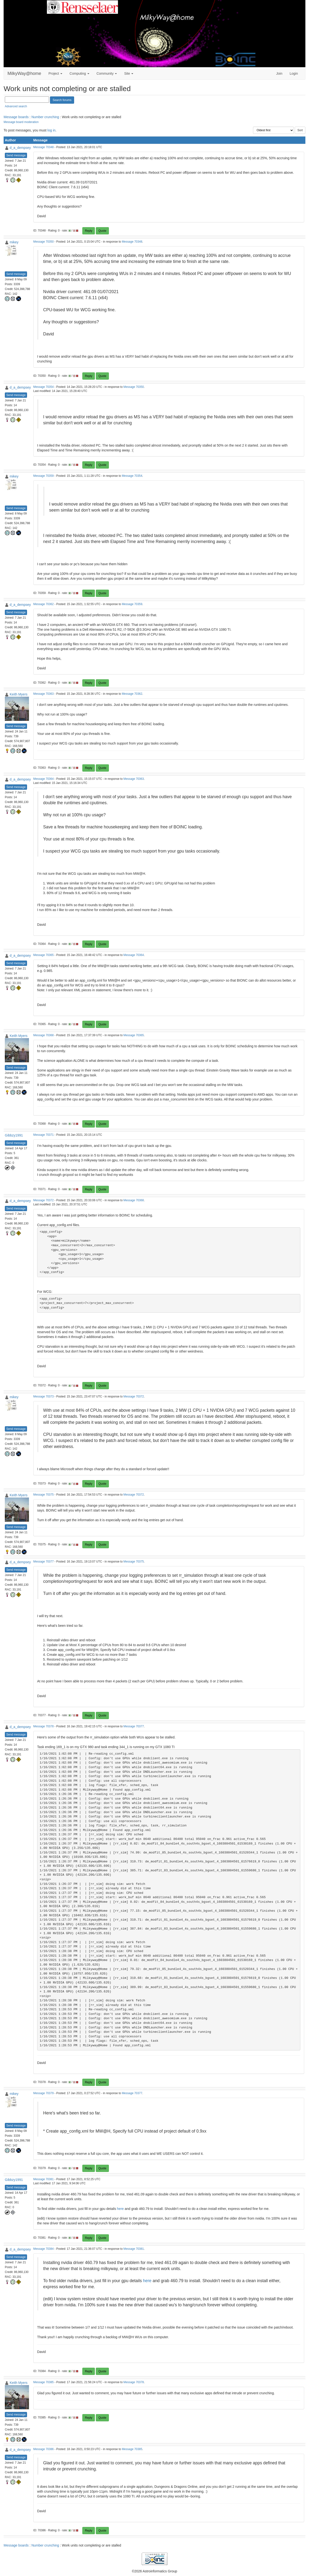 Image resolution: width=309 pixels, height=2576 pixels. I want to click on Number crunching, so click(45, 117).